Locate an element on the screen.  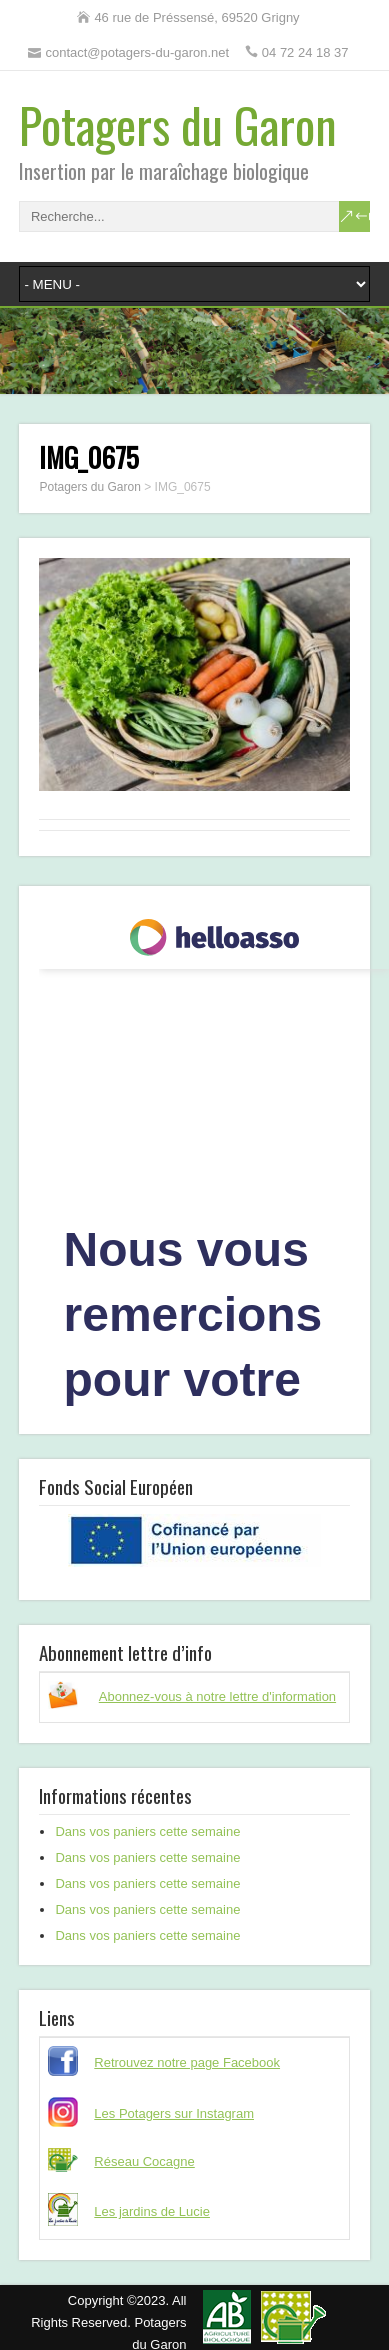
Abonnez-vous à notre lettre d'information is located at coordinates (217, 1696).